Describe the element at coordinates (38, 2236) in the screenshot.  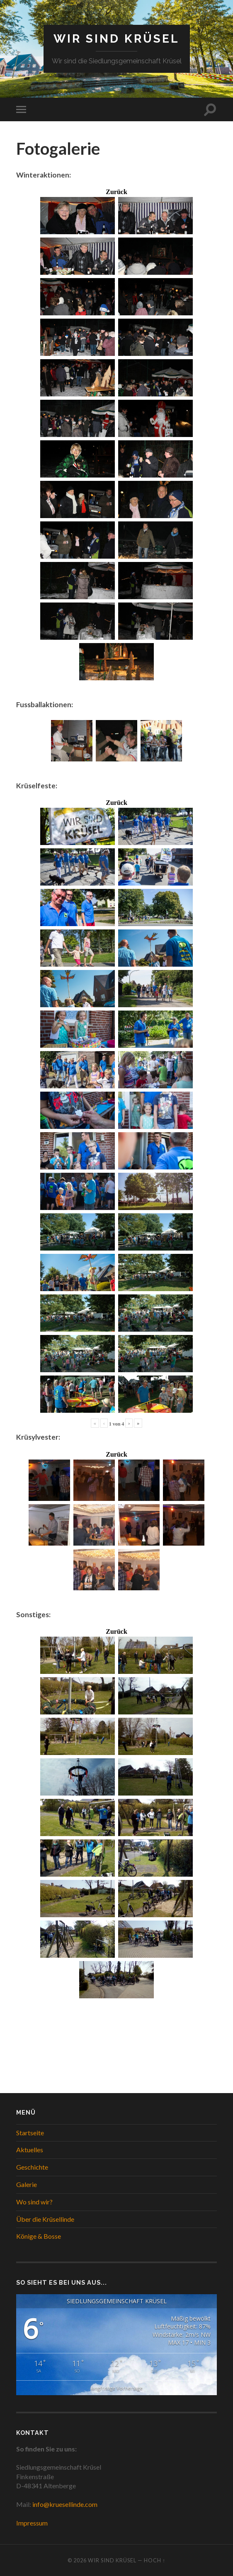
I see `Könige & Bosse` at that location.